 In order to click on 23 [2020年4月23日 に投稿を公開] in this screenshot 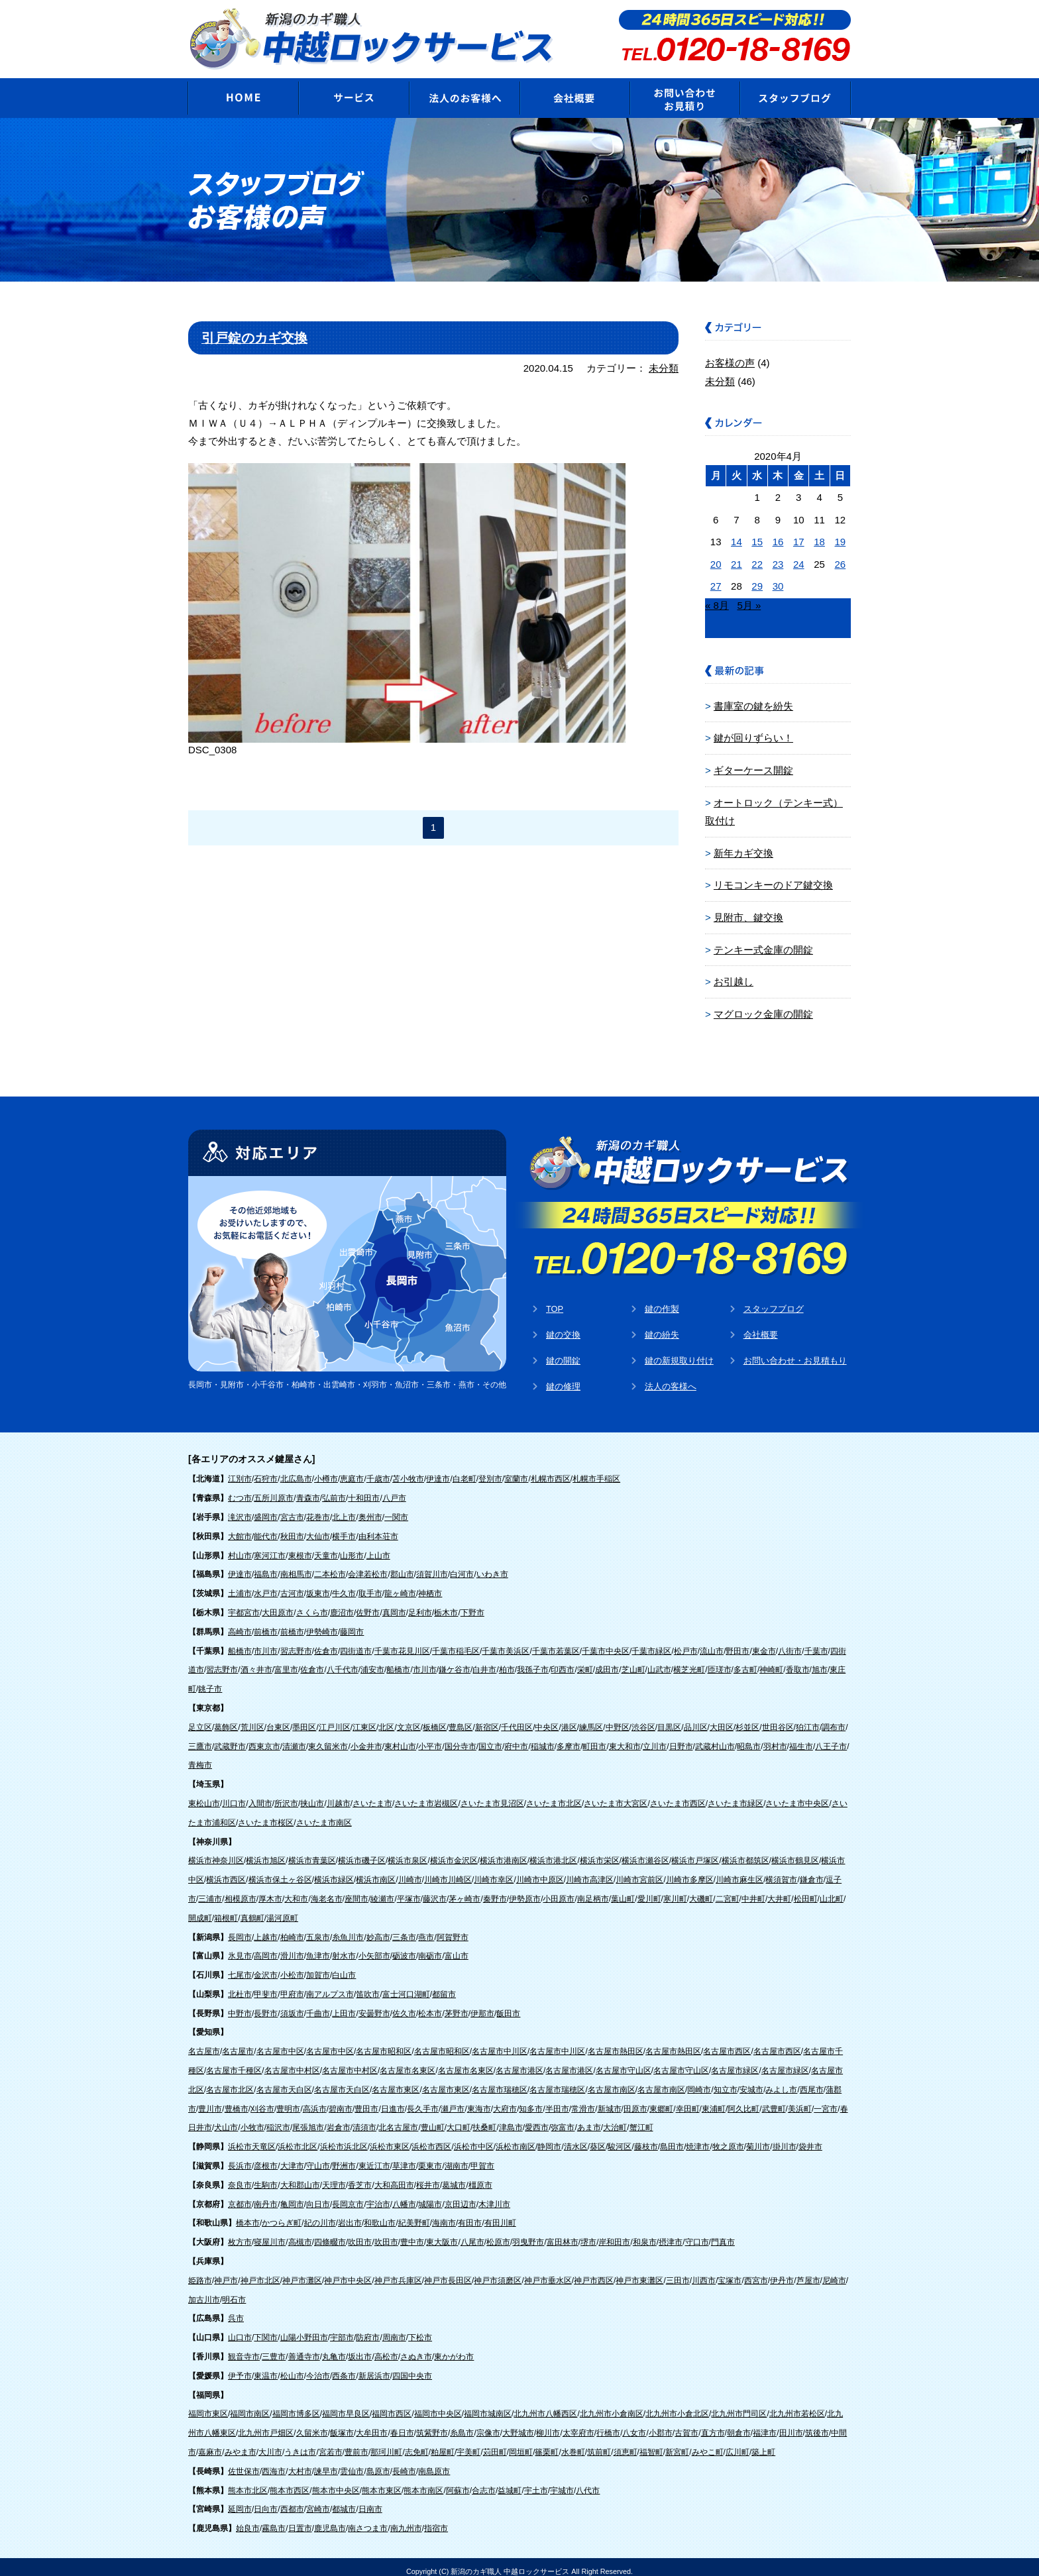, I will do `click(778, 559)`.